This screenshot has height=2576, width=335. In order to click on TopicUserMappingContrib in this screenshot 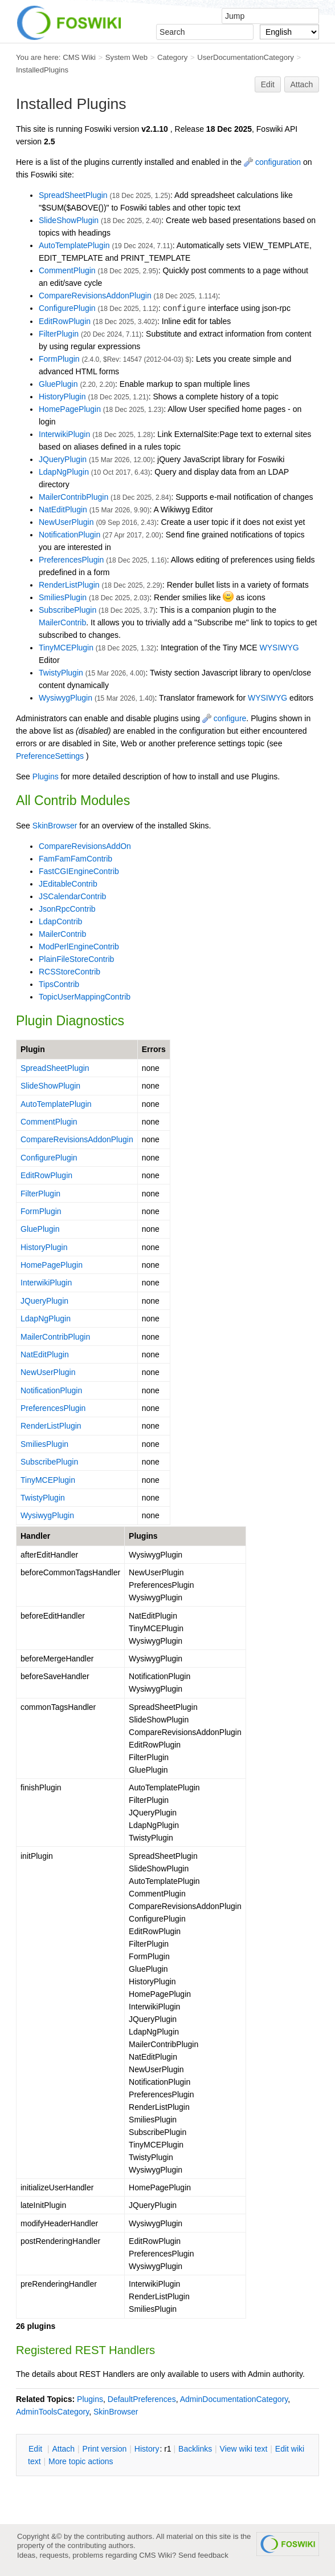, I will do `click(84, 996)`.